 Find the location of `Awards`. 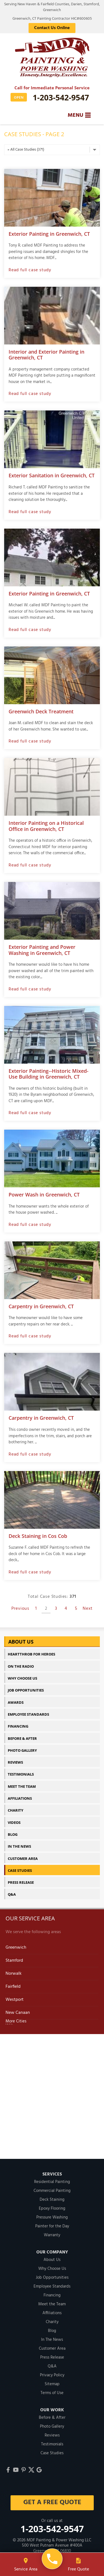

Awards is located at coordinates (16, 1702).